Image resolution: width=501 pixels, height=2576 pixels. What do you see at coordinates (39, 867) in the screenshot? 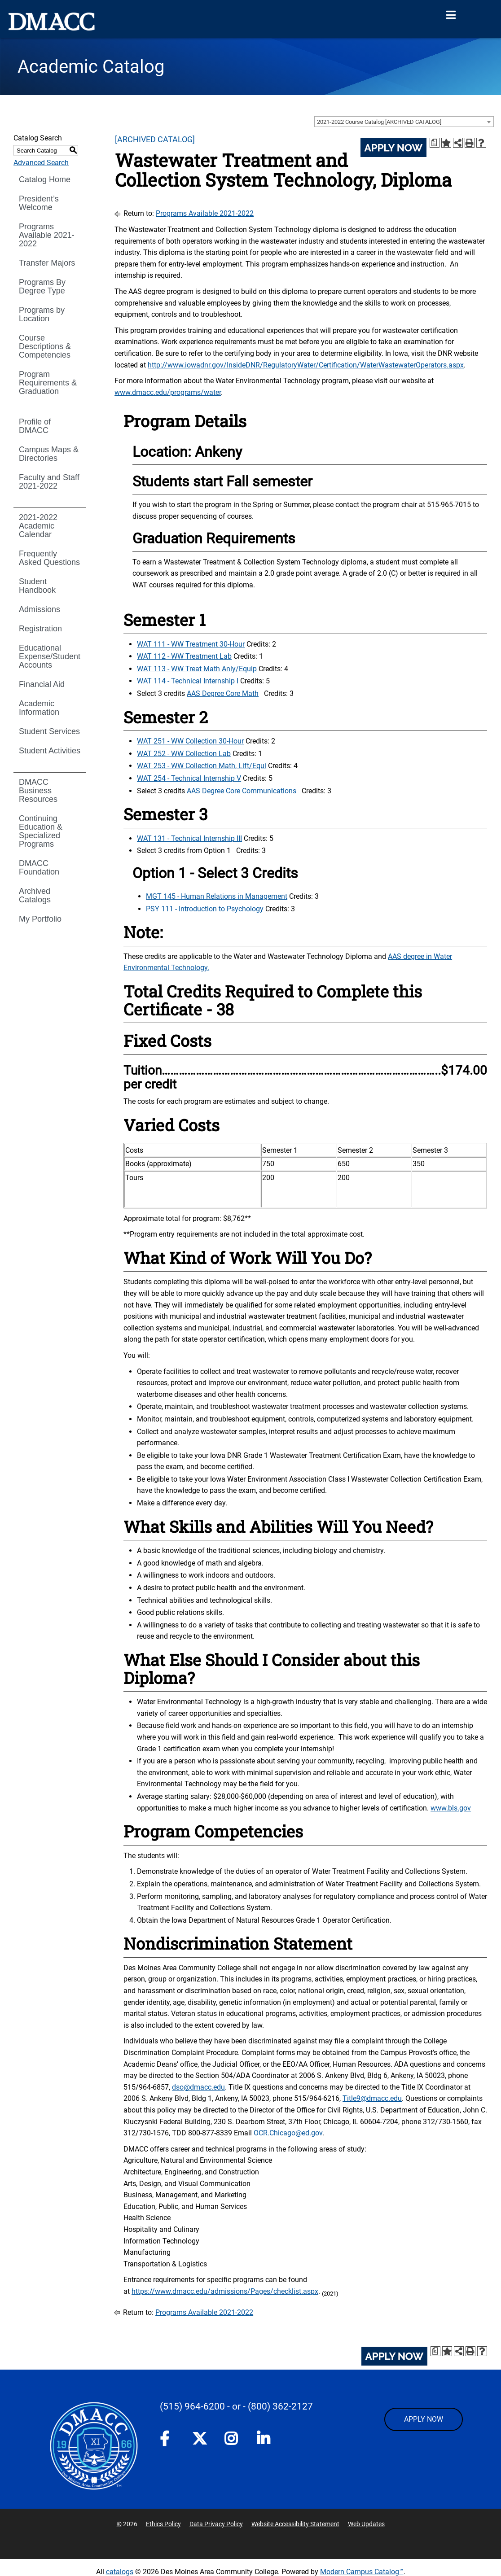
I see `DMACC Foundation` at bounding box center [39, 867].